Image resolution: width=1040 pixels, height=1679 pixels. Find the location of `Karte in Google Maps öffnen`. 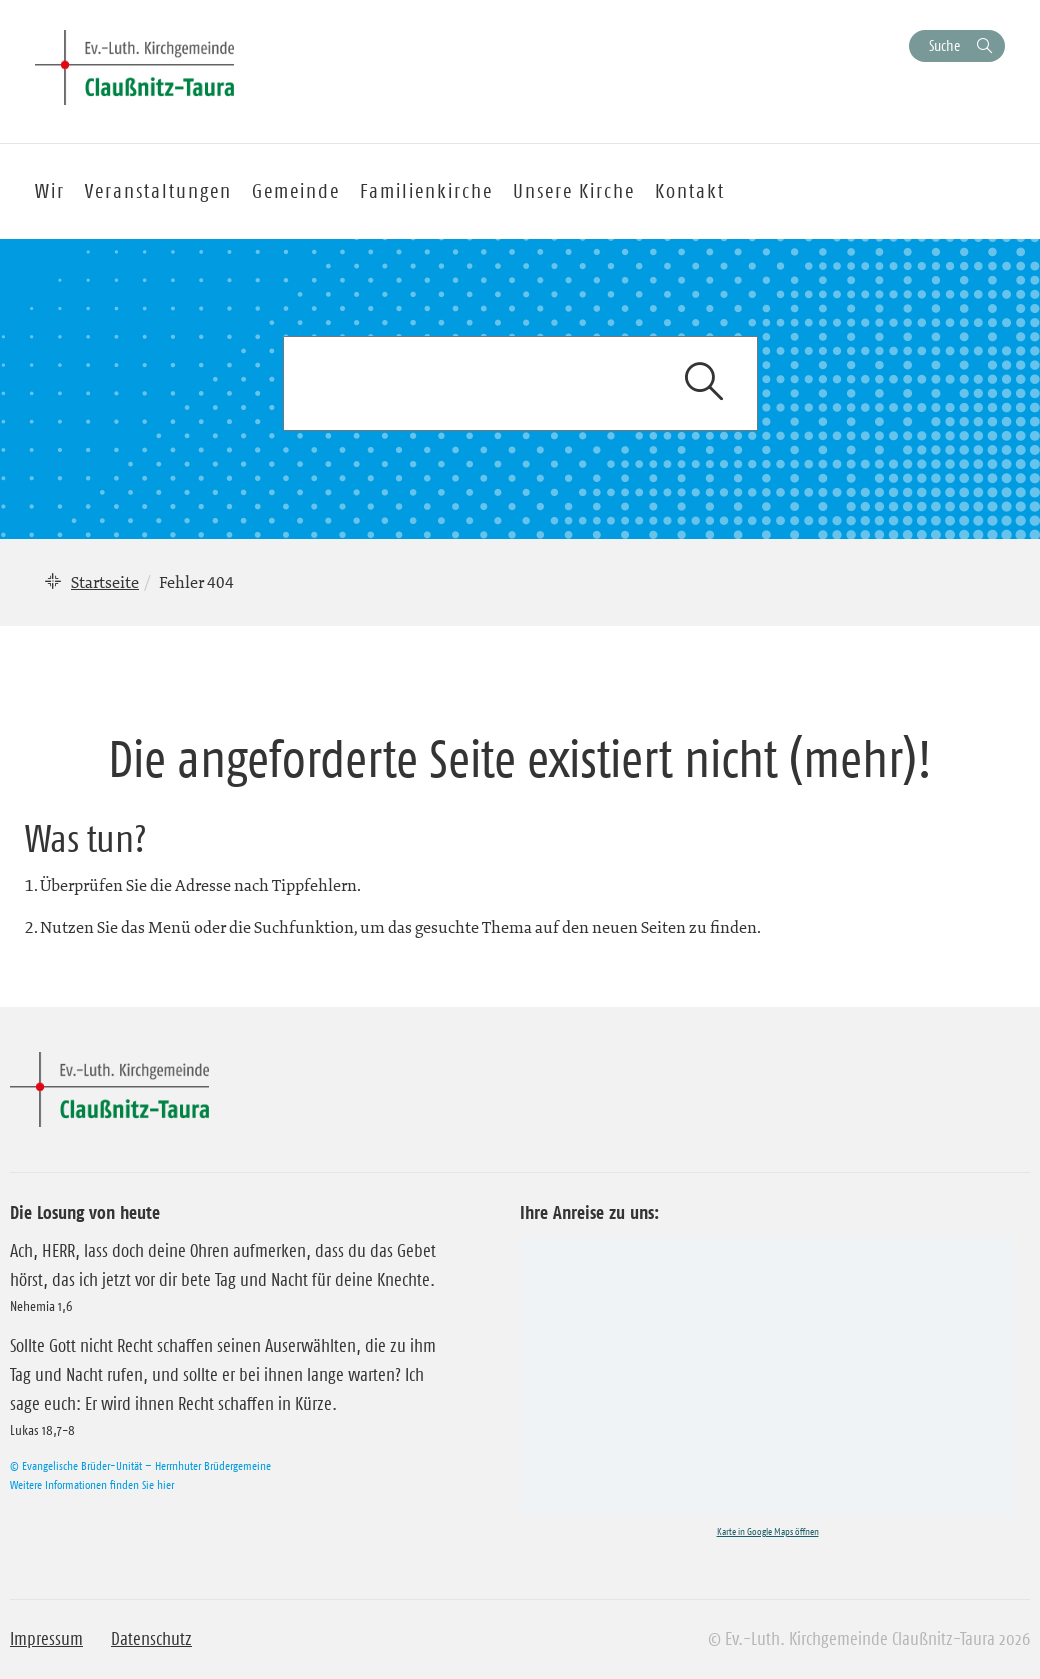

Karte in Google Maps öffnen is located at coordinates (768, 1531).